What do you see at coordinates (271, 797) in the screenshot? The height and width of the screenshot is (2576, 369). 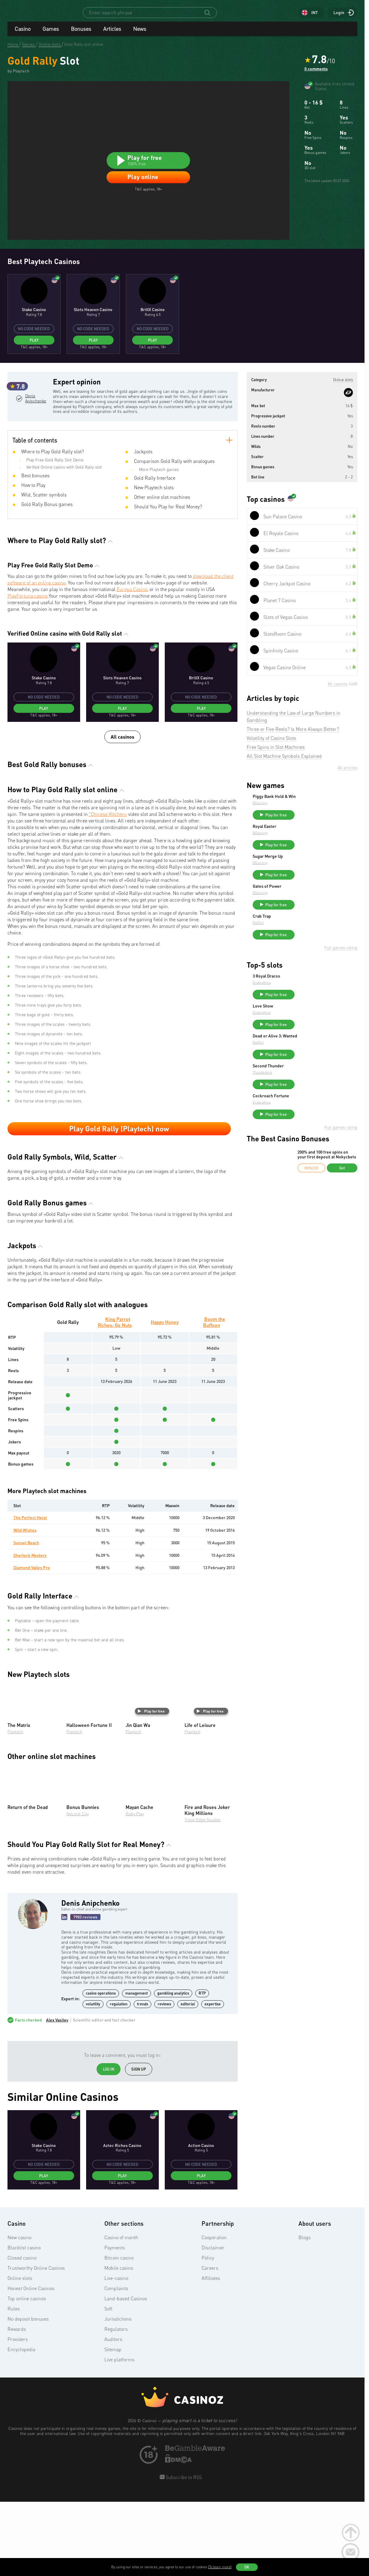 I see `Volatility of Casino Slots` at bounding box center [271, 797].